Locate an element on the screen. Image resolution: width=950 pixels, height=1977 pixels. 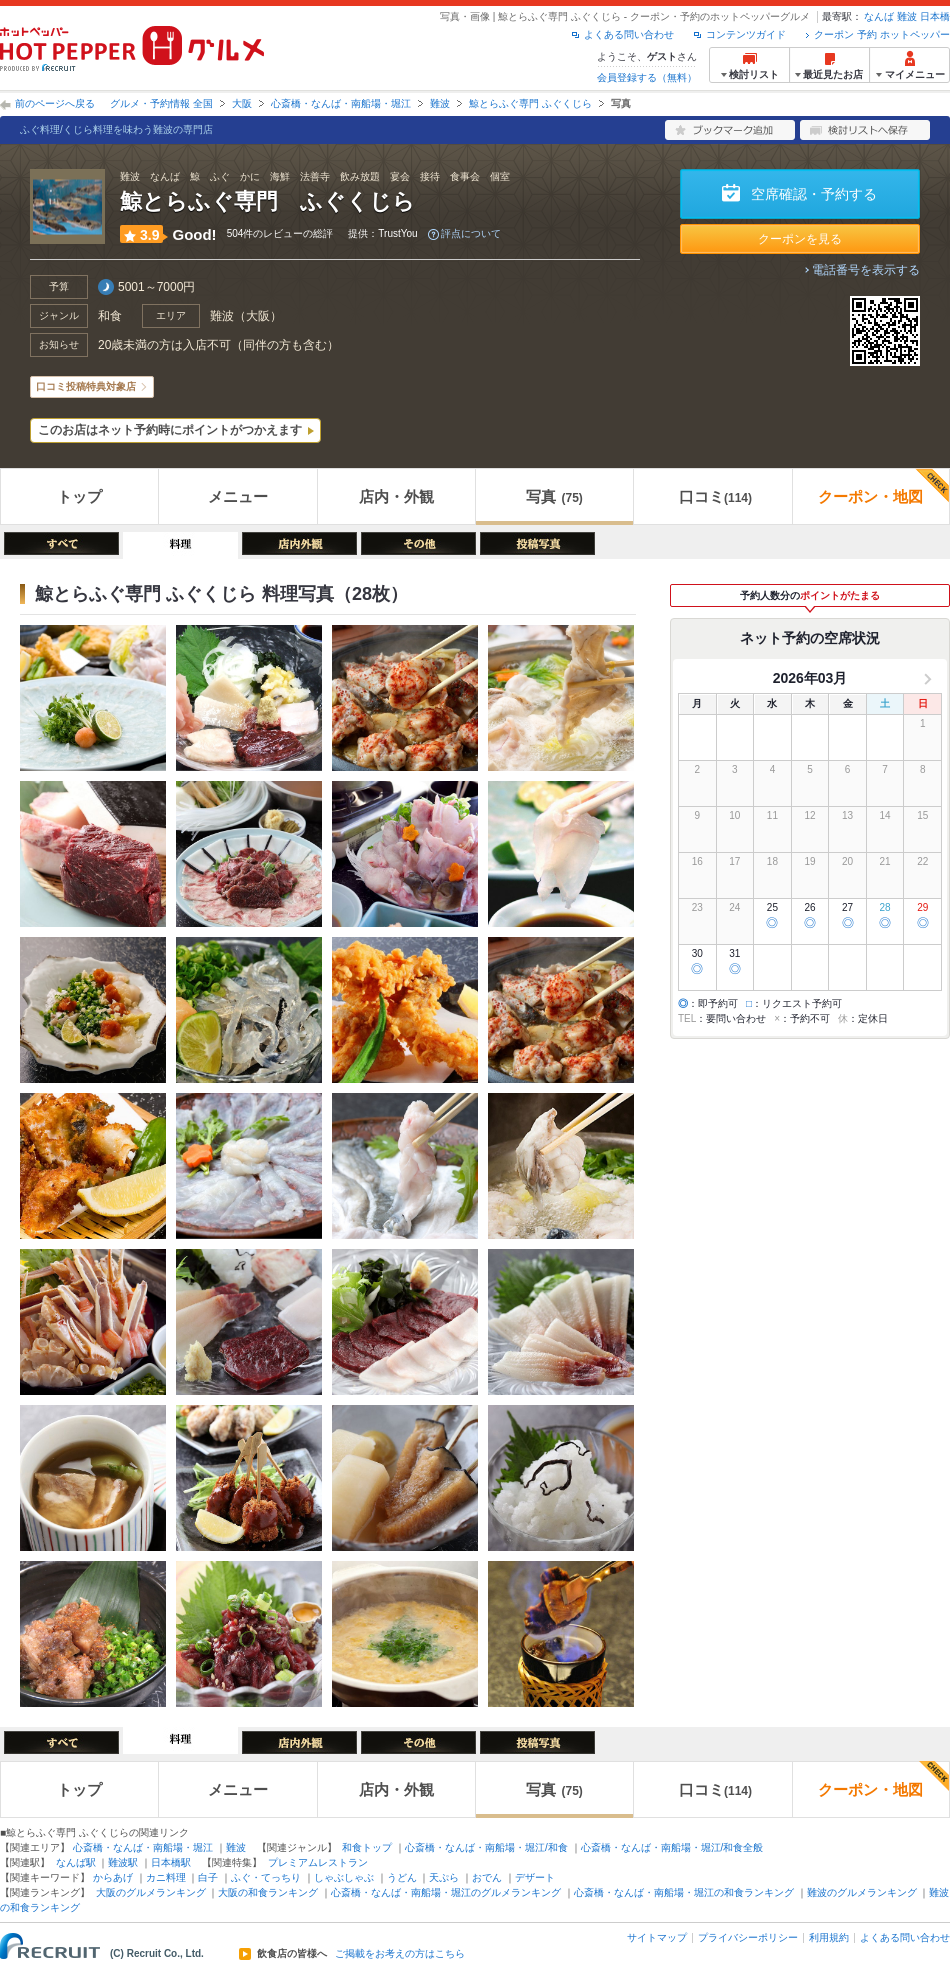
空席確認・予約する is located at coordinates (814, 194).